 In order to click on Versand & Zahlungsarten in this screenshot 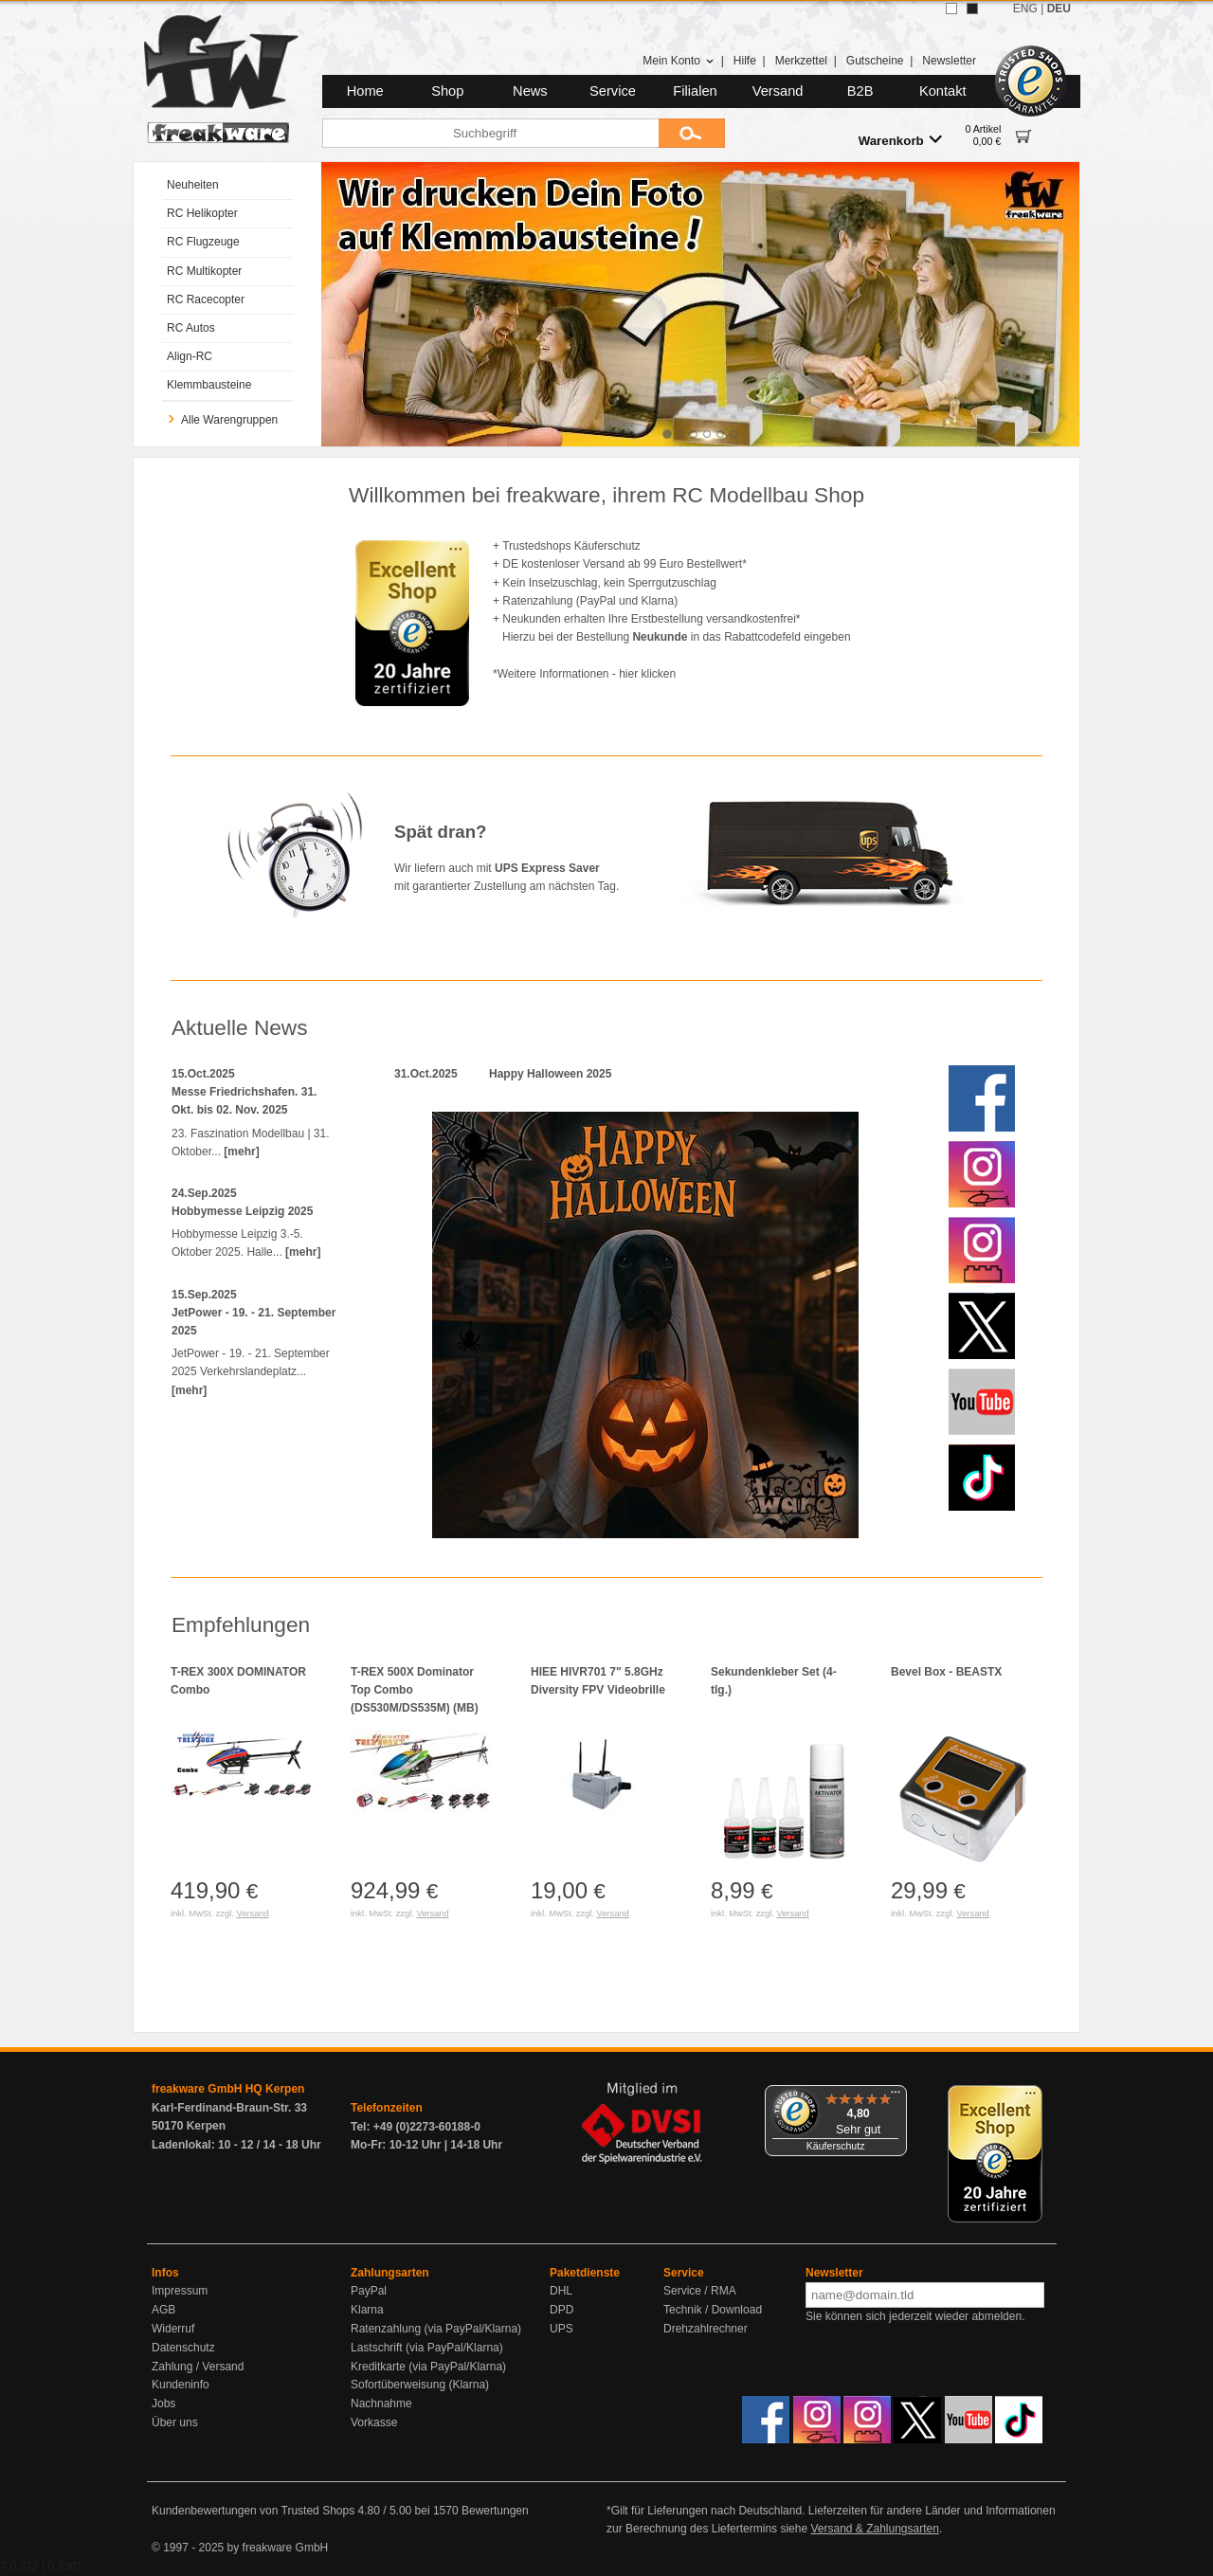, I will do `click(874, 2528)`.